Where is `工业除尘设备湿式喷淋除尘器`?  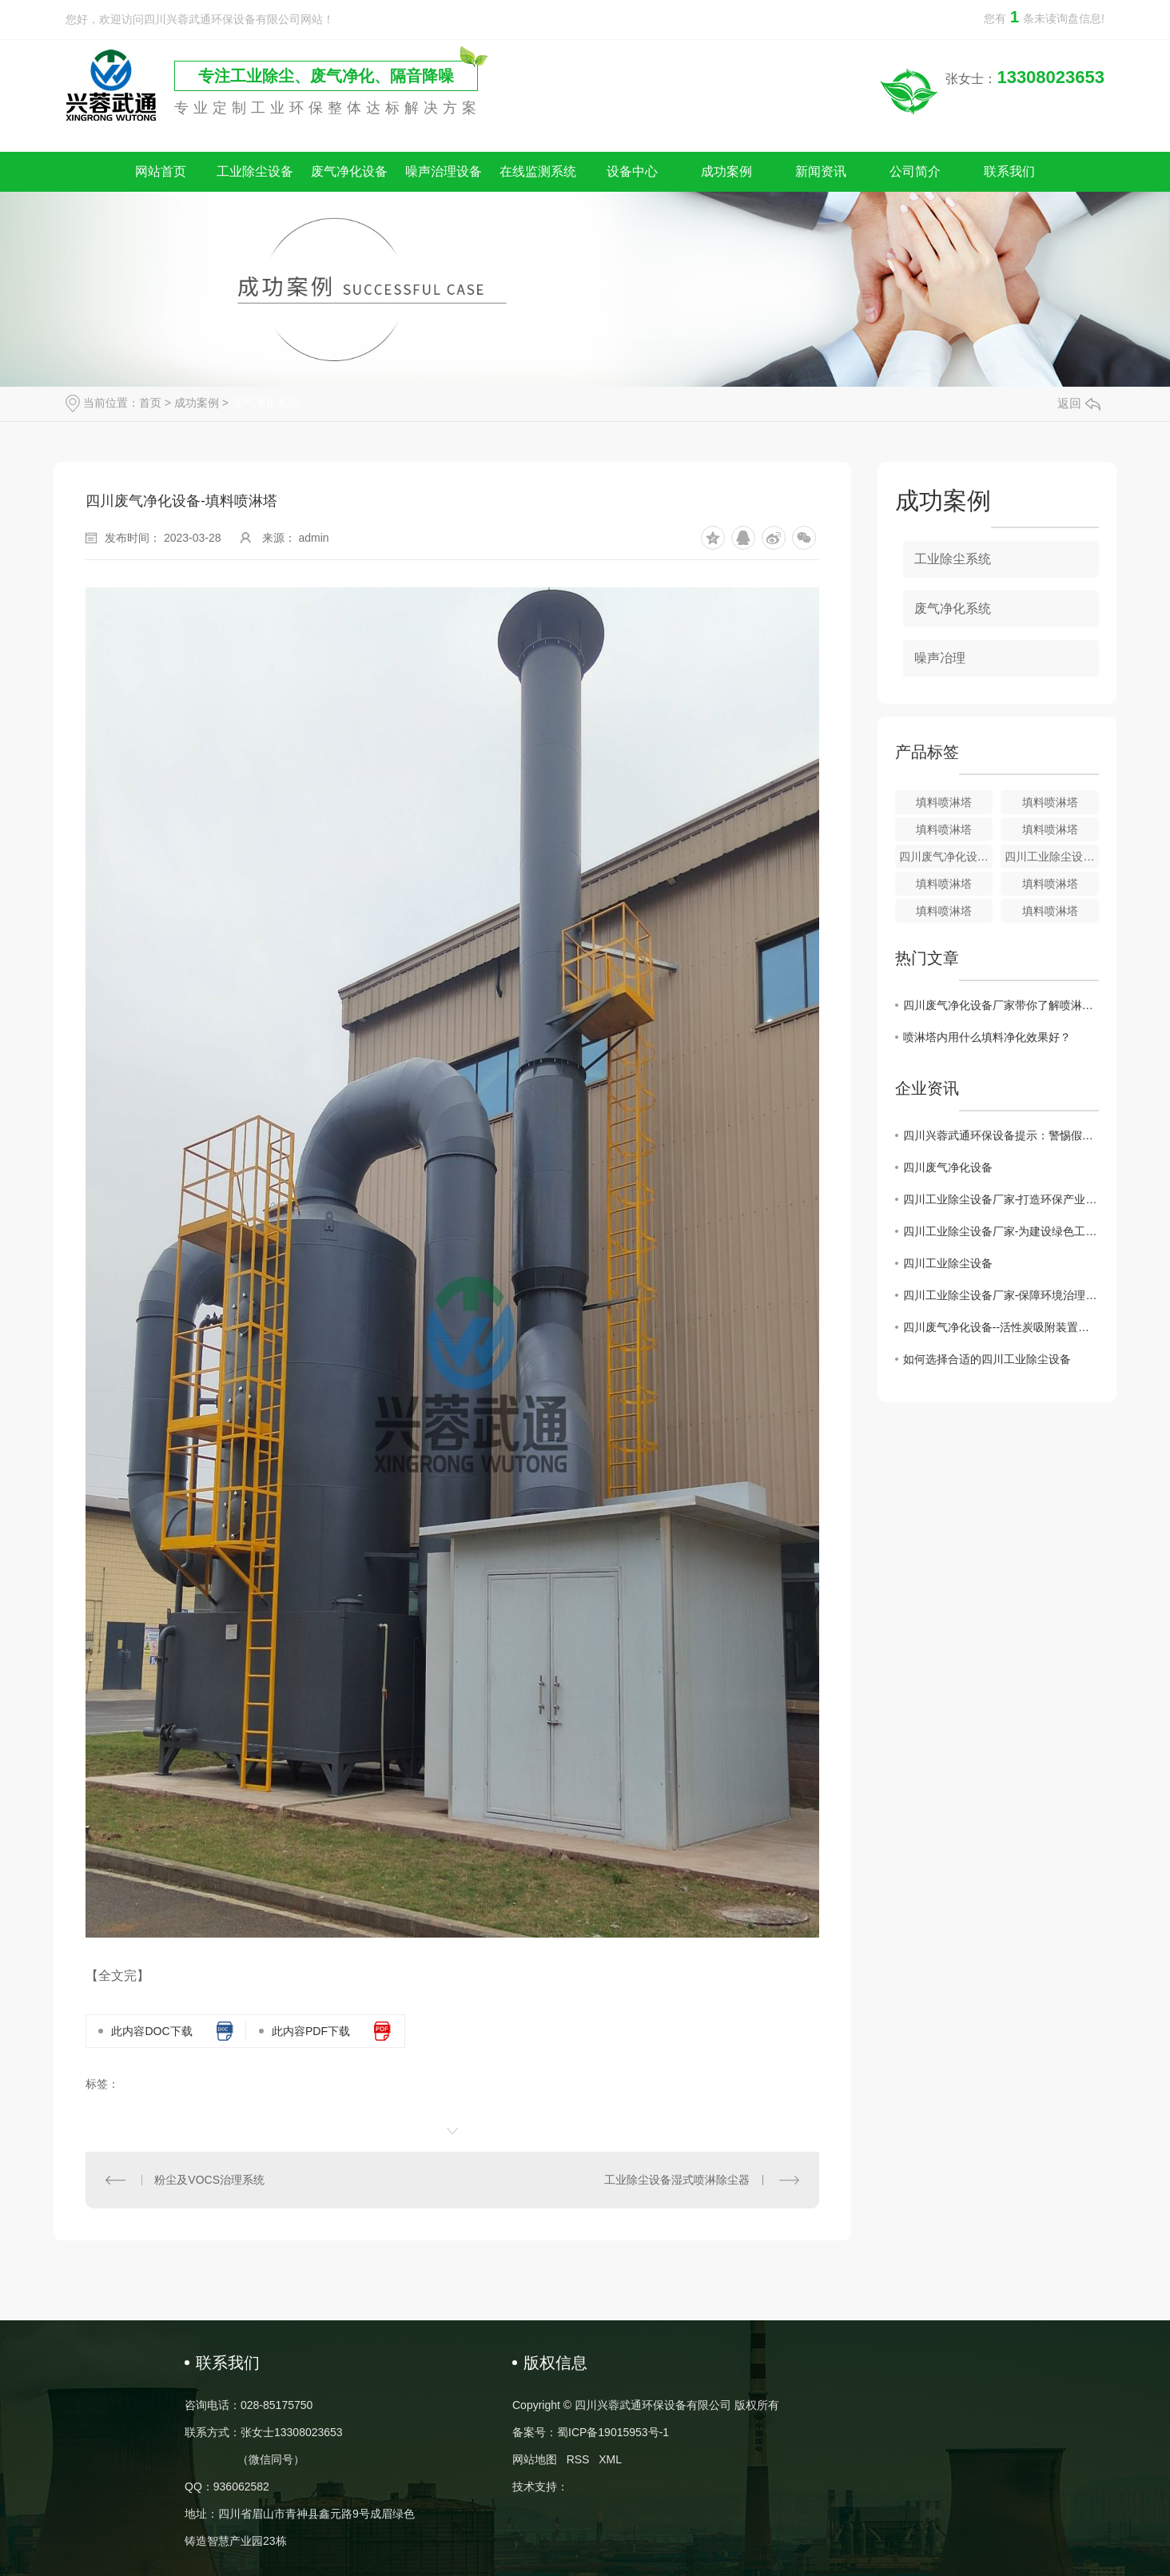 工业除尘设备湿式喷淋除尘器 is located at coordinates (677, 2179).